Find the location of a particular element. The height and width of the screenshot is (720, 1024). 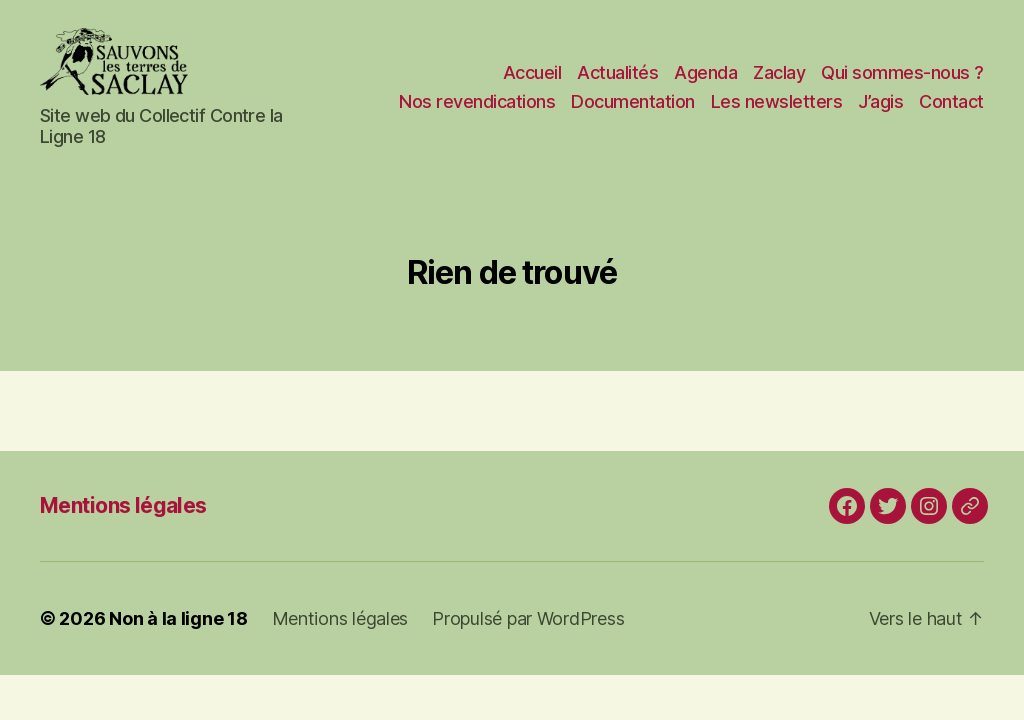

Propulsé par WordPress is located at coordinates (528, 641).